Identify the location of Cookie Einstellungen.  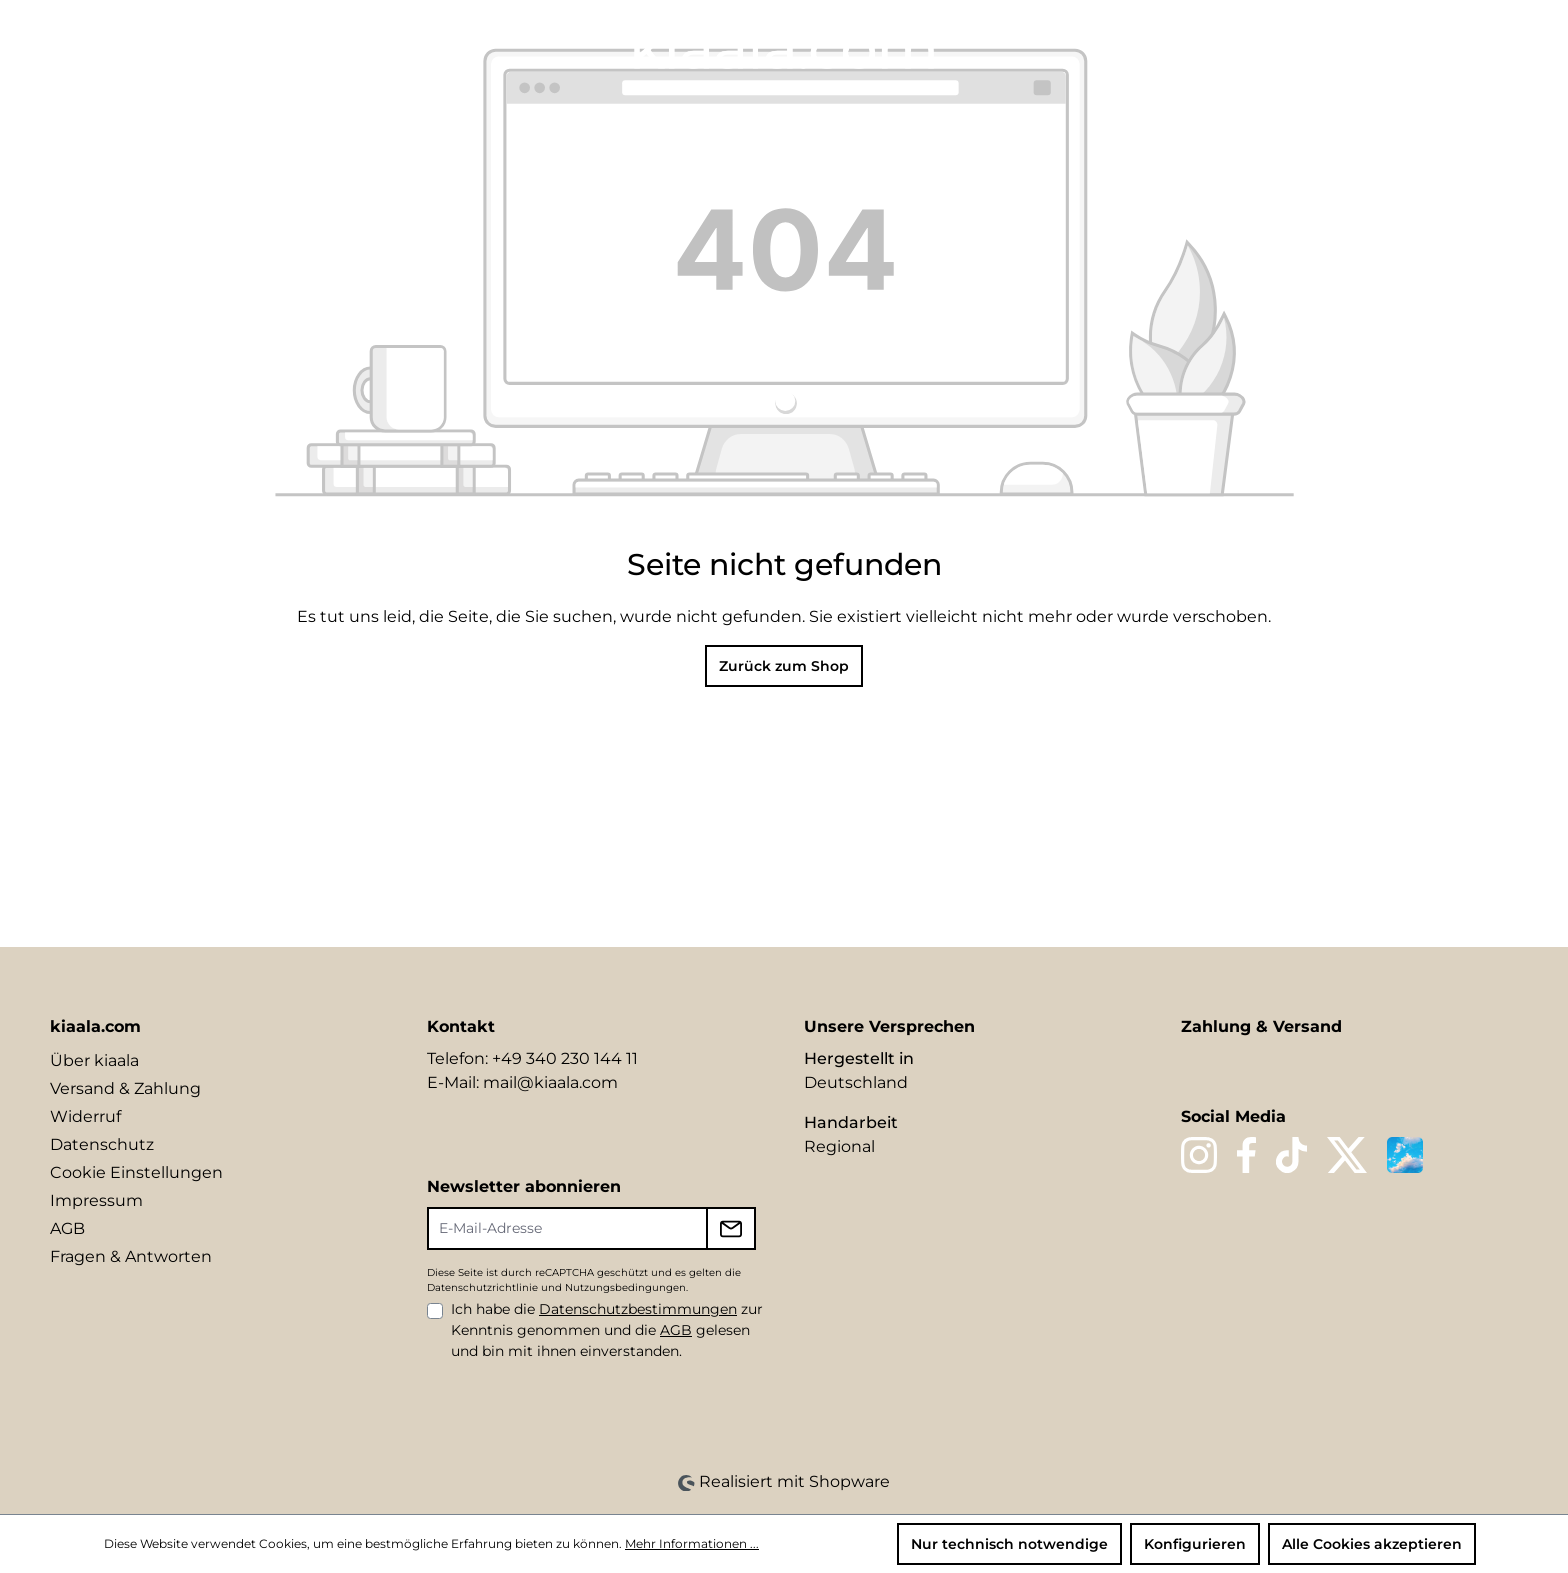
(136, 1172).